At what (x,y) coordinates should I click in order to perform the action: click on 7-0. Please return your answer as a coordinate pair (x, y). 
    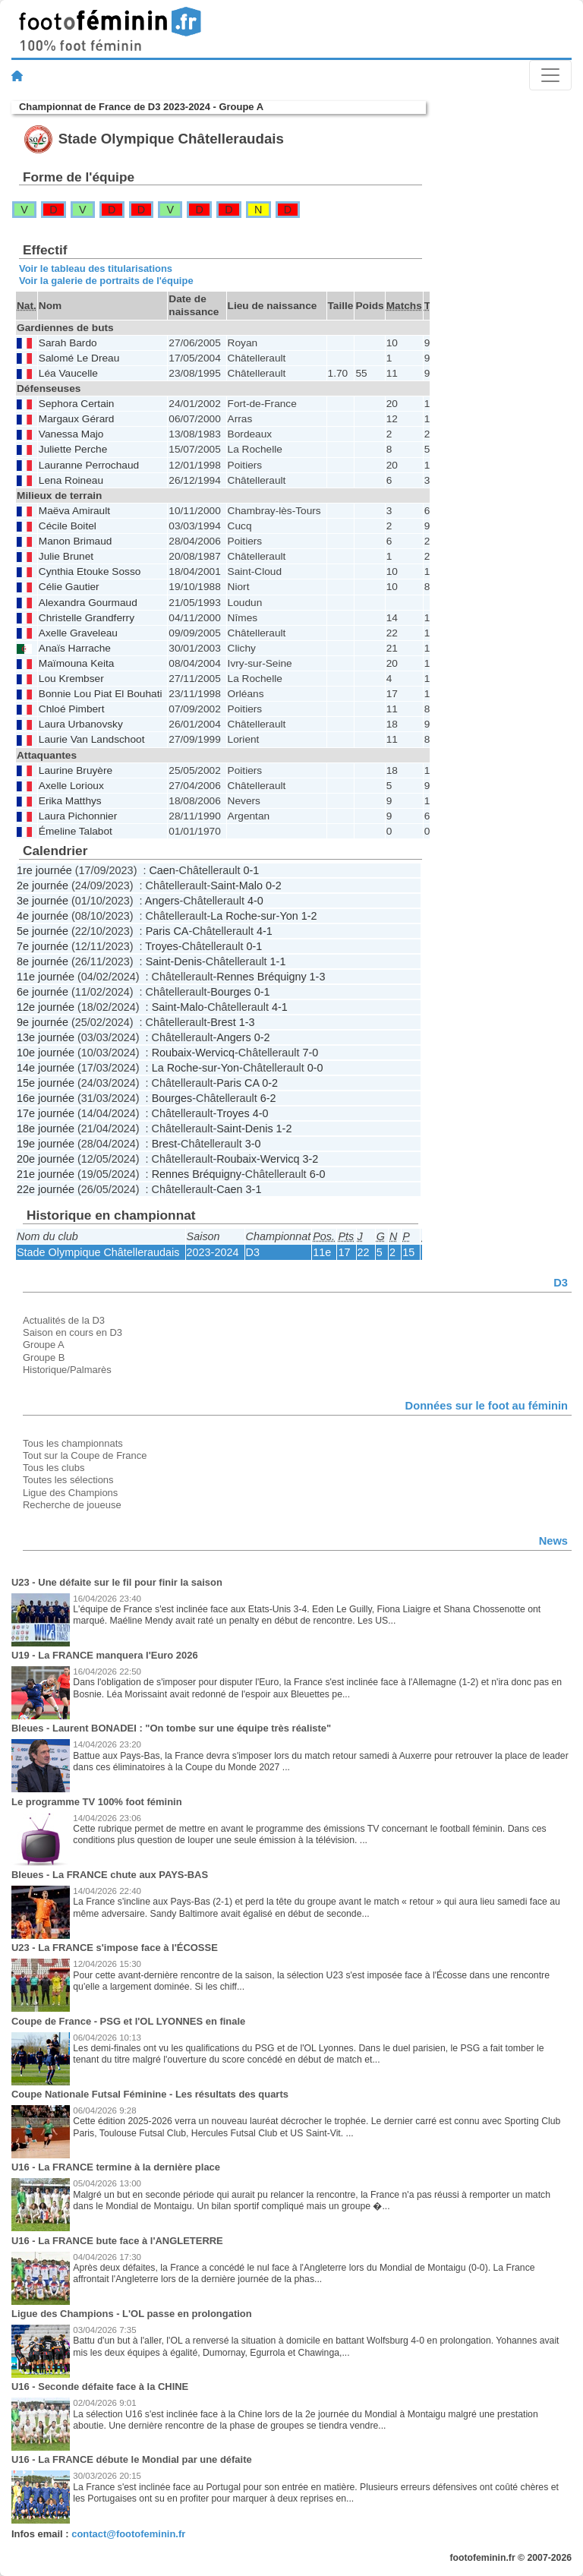
    Looking at the image, I should click on (311, 1052).